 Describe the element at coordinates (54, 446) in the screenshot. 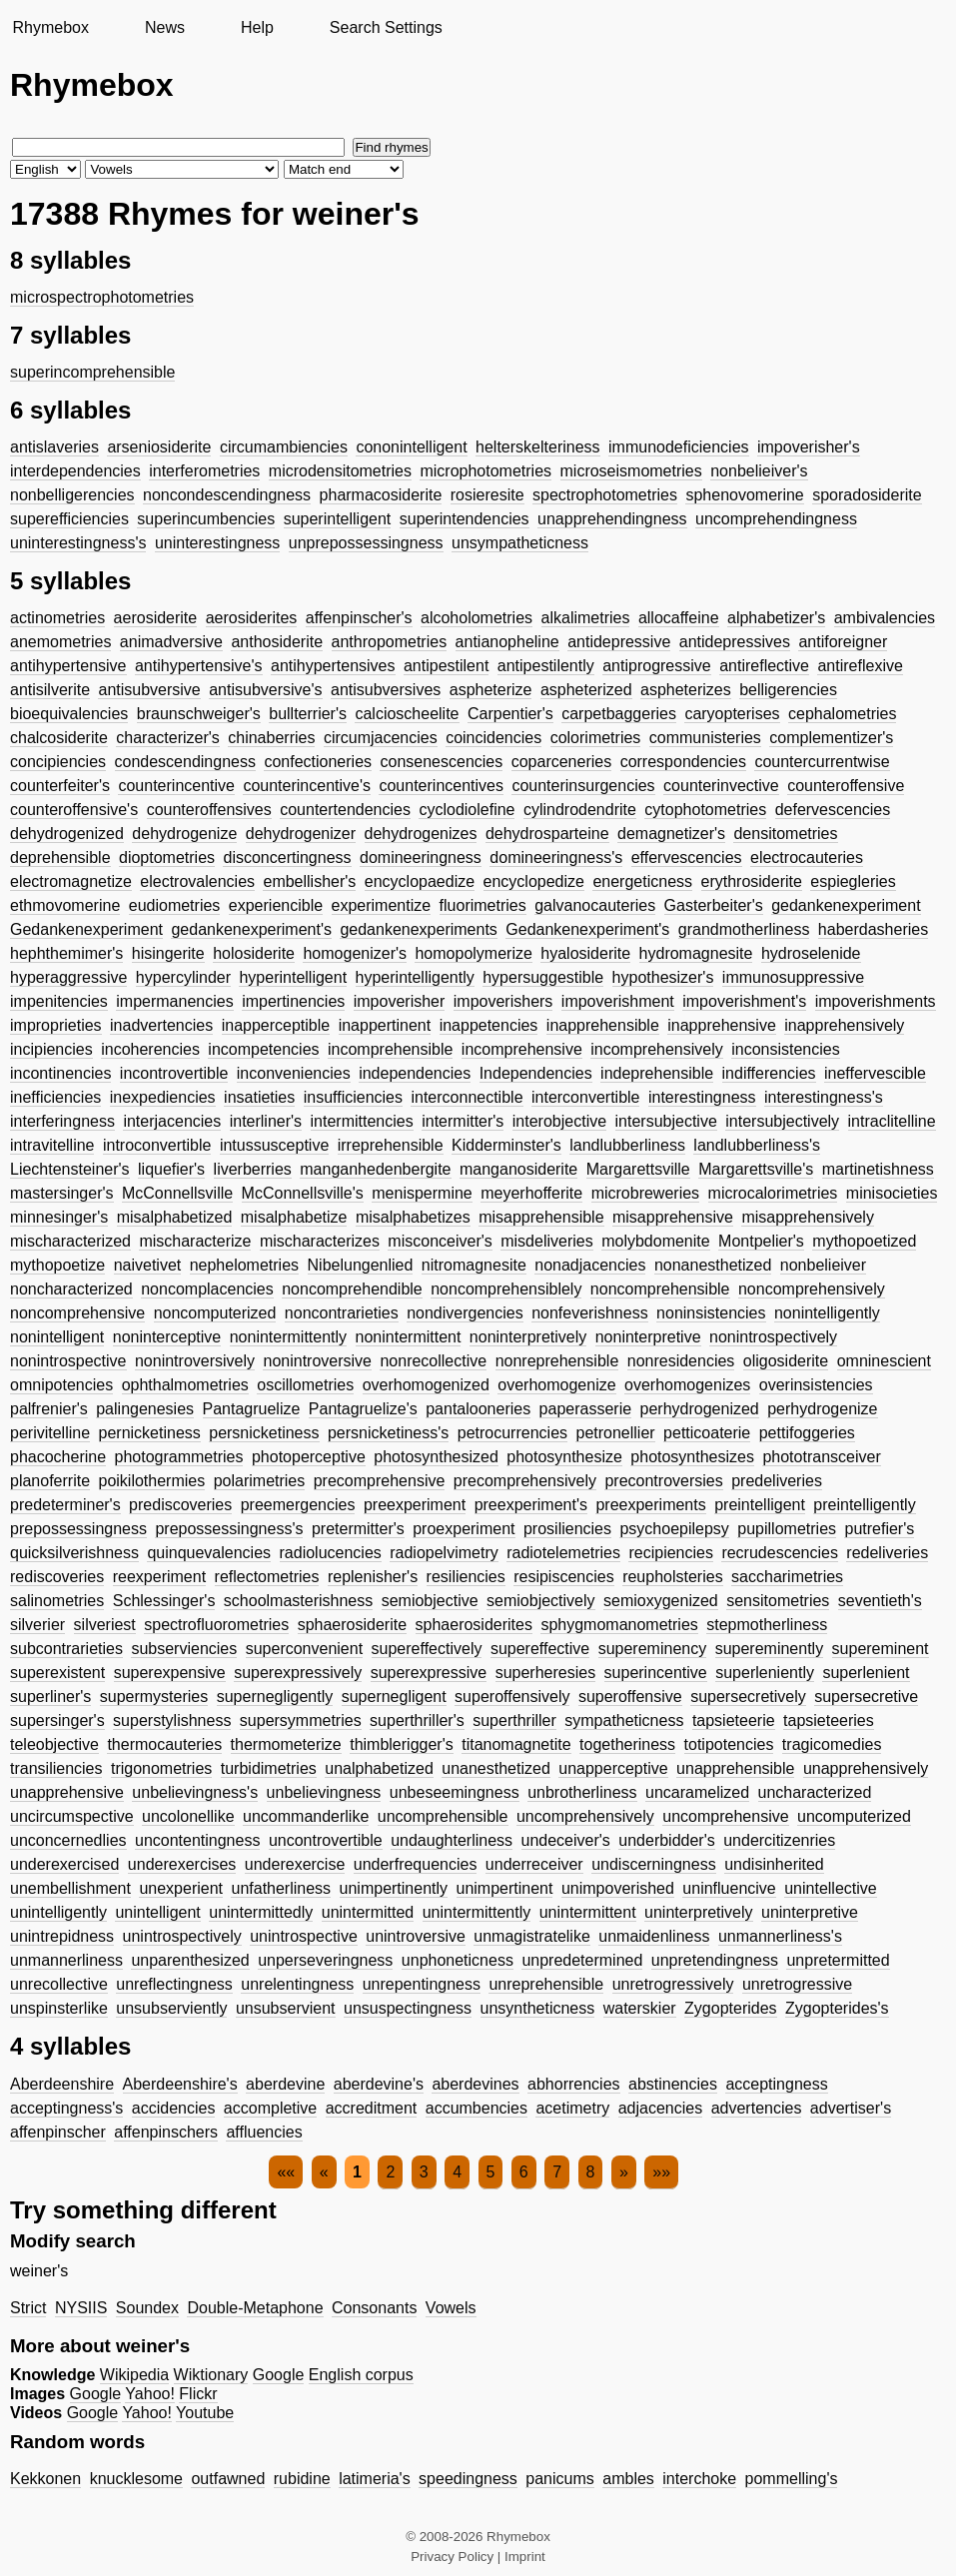

I see `antislaveries` at that location.